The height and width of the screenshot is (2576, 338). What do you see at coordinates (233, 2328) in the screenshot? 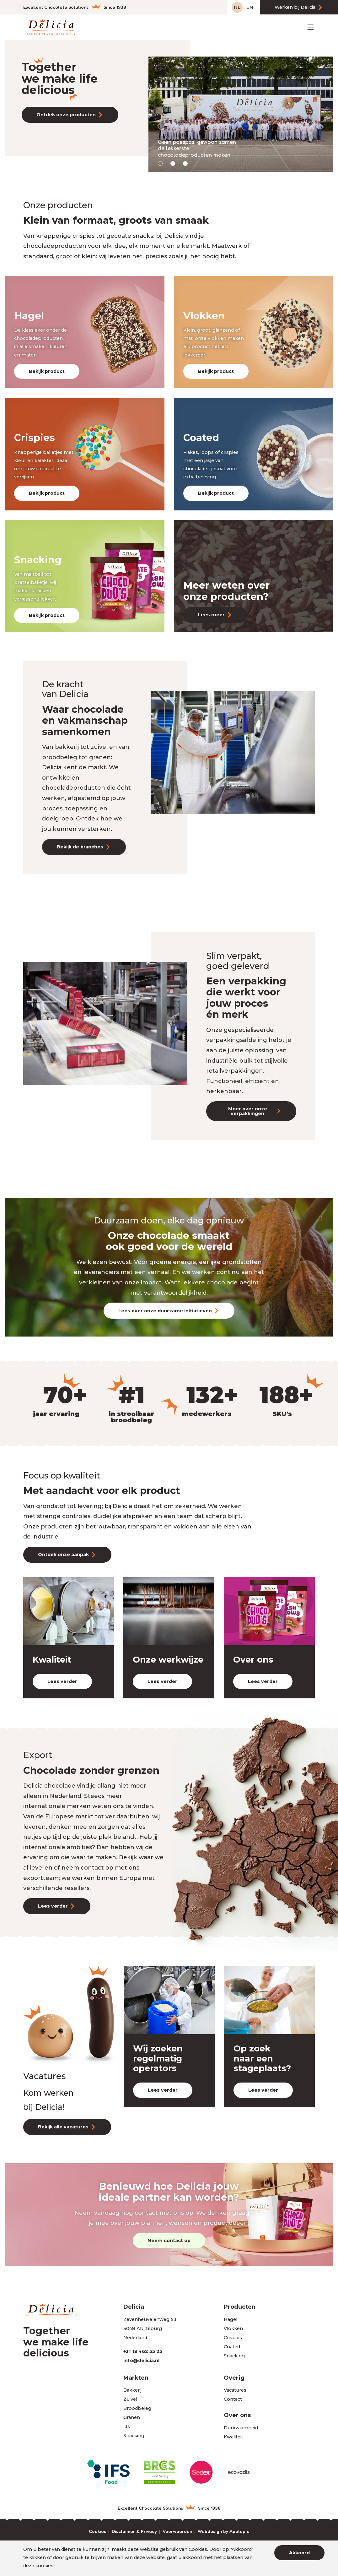
I see `Vlokken` at bounding box center [233, 2328].